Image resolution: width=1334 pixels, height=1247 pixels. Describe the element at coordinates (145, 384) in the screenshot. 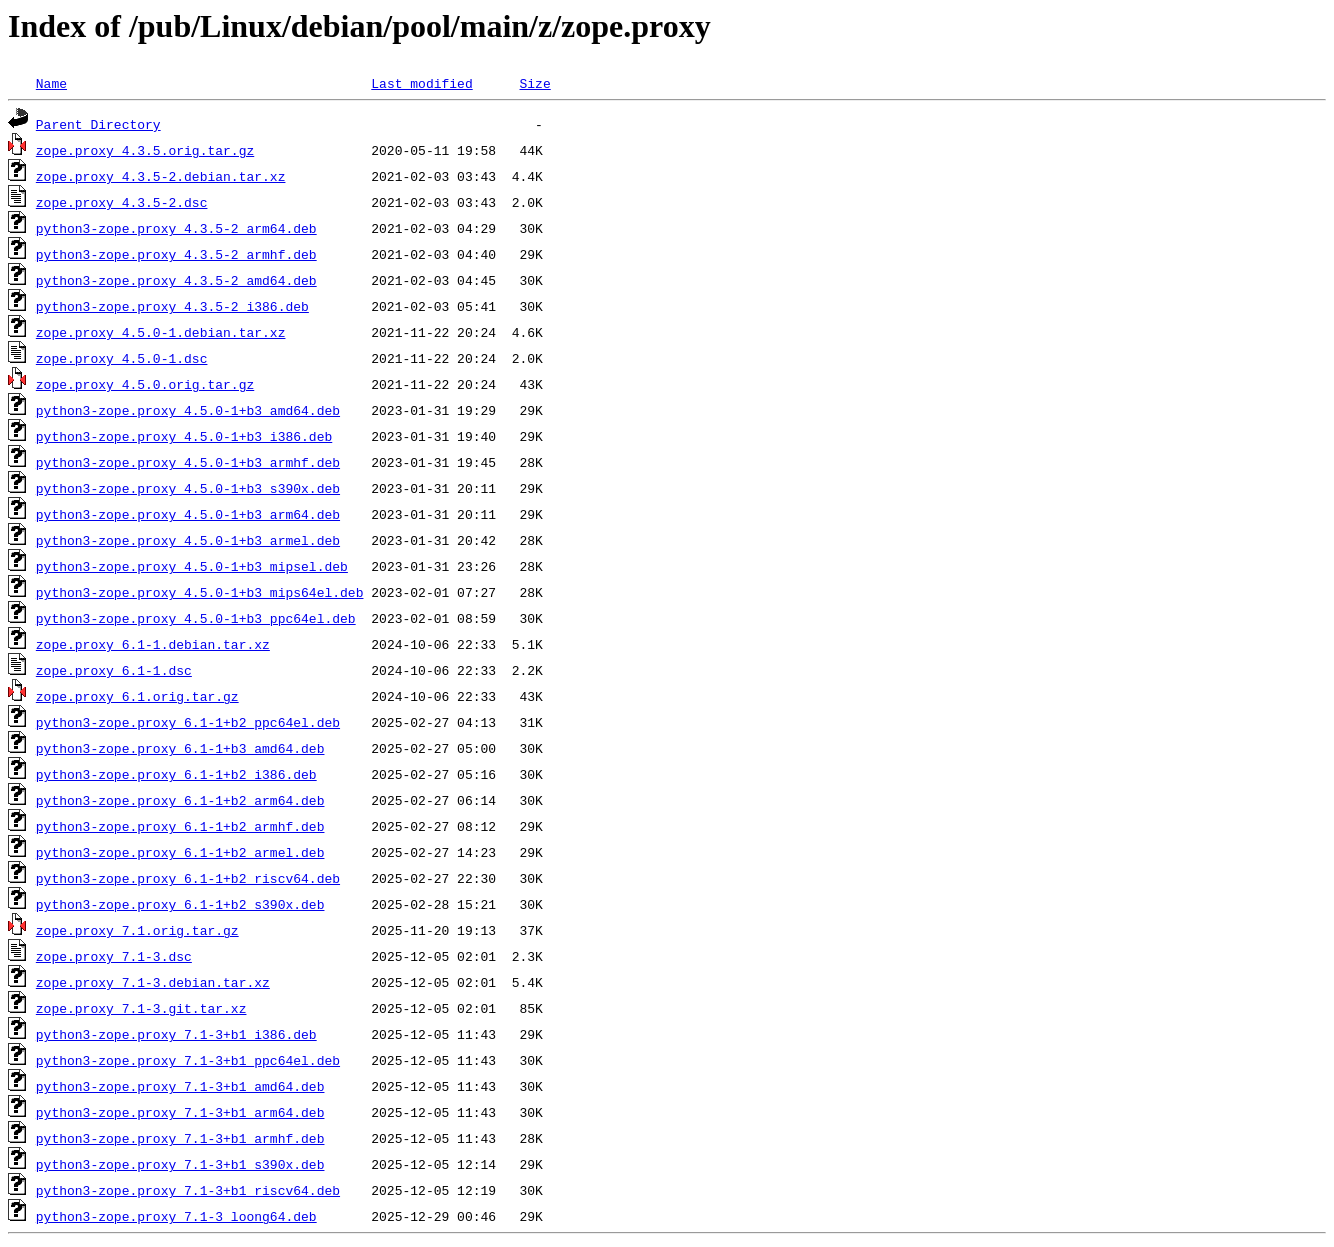

I see `zope.proxy_4.5.0.orig.tar.gz` at that location.